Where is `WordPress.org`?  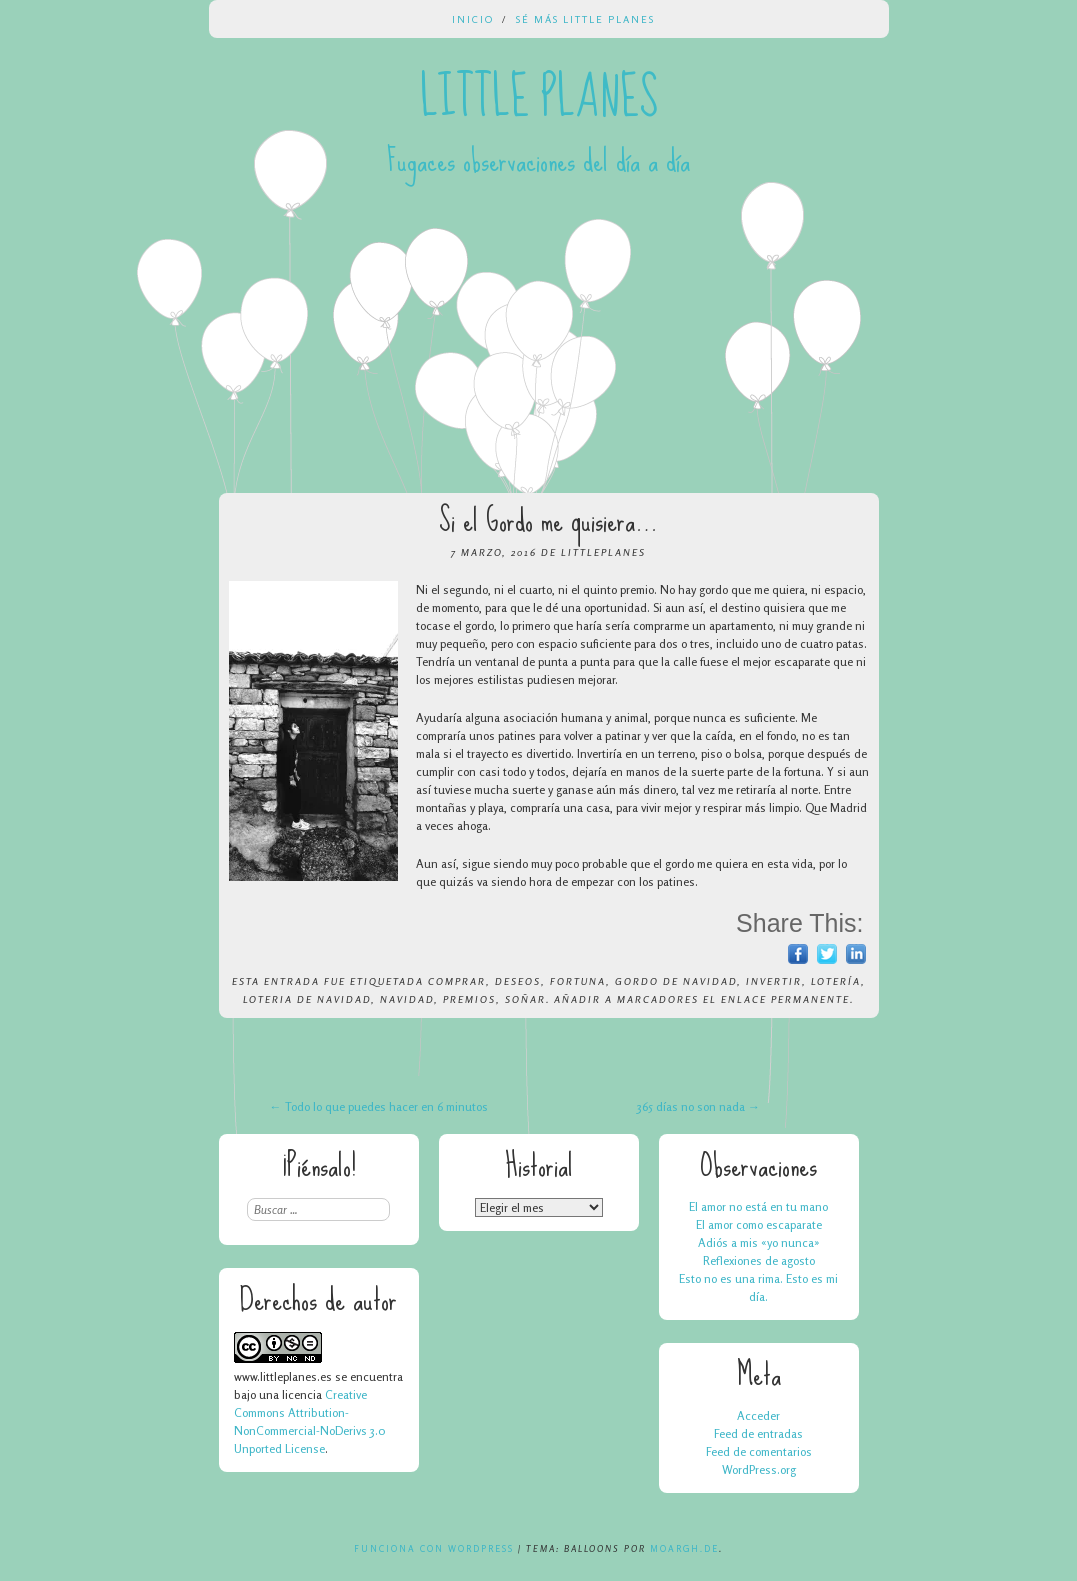
WordPress.org is located at coordinates (759, 1469).